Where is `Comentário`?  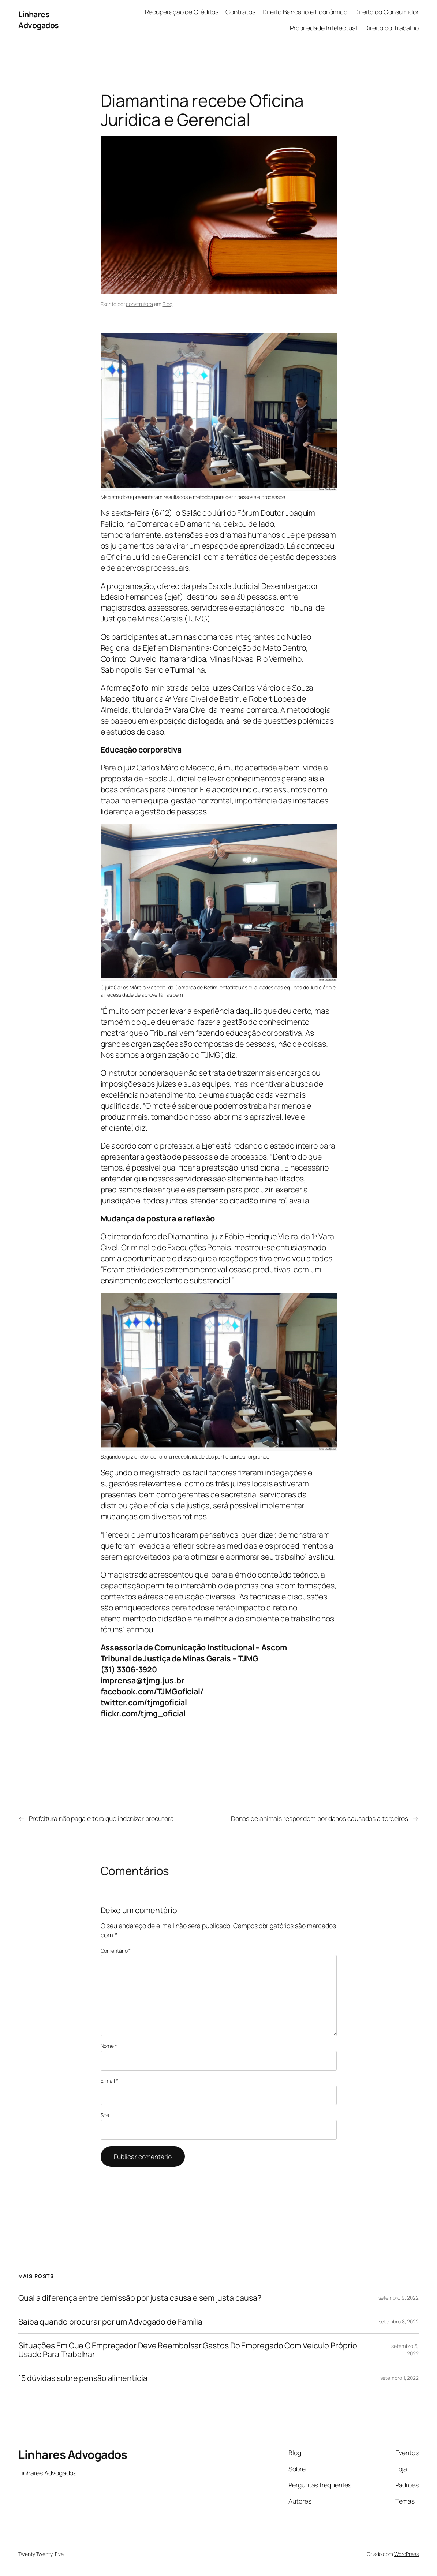
Comentário is located at coordinates (116, 1950).